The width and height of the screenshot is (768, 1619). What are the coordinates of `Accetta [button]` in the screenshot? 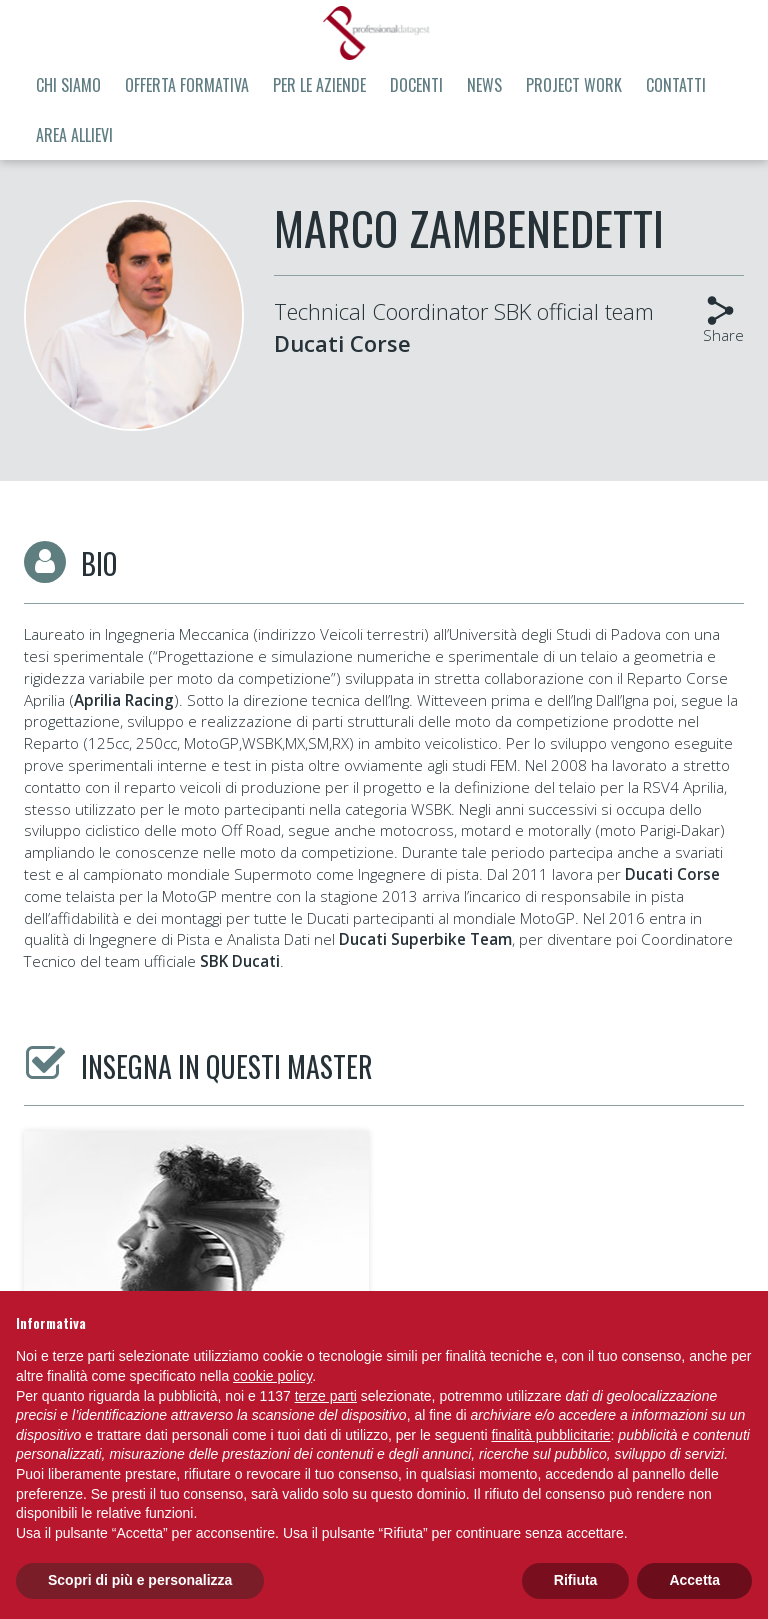 It's located at (694, 1580).